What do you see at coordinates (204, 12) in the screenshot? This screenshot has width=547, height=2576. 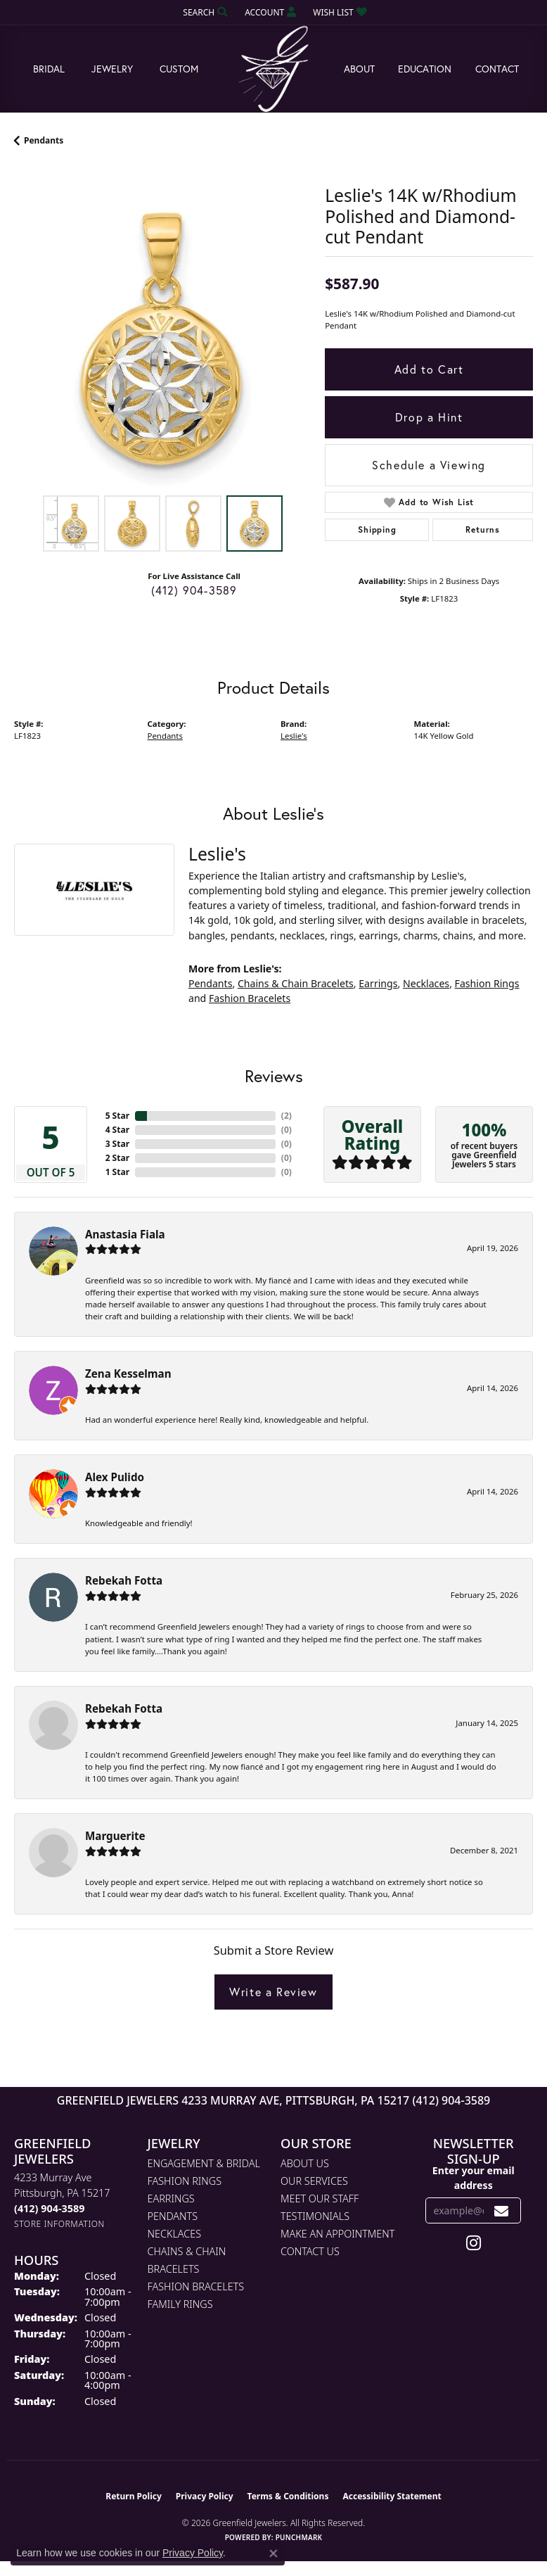 I see `[button]` at bounding box center [204, 12].